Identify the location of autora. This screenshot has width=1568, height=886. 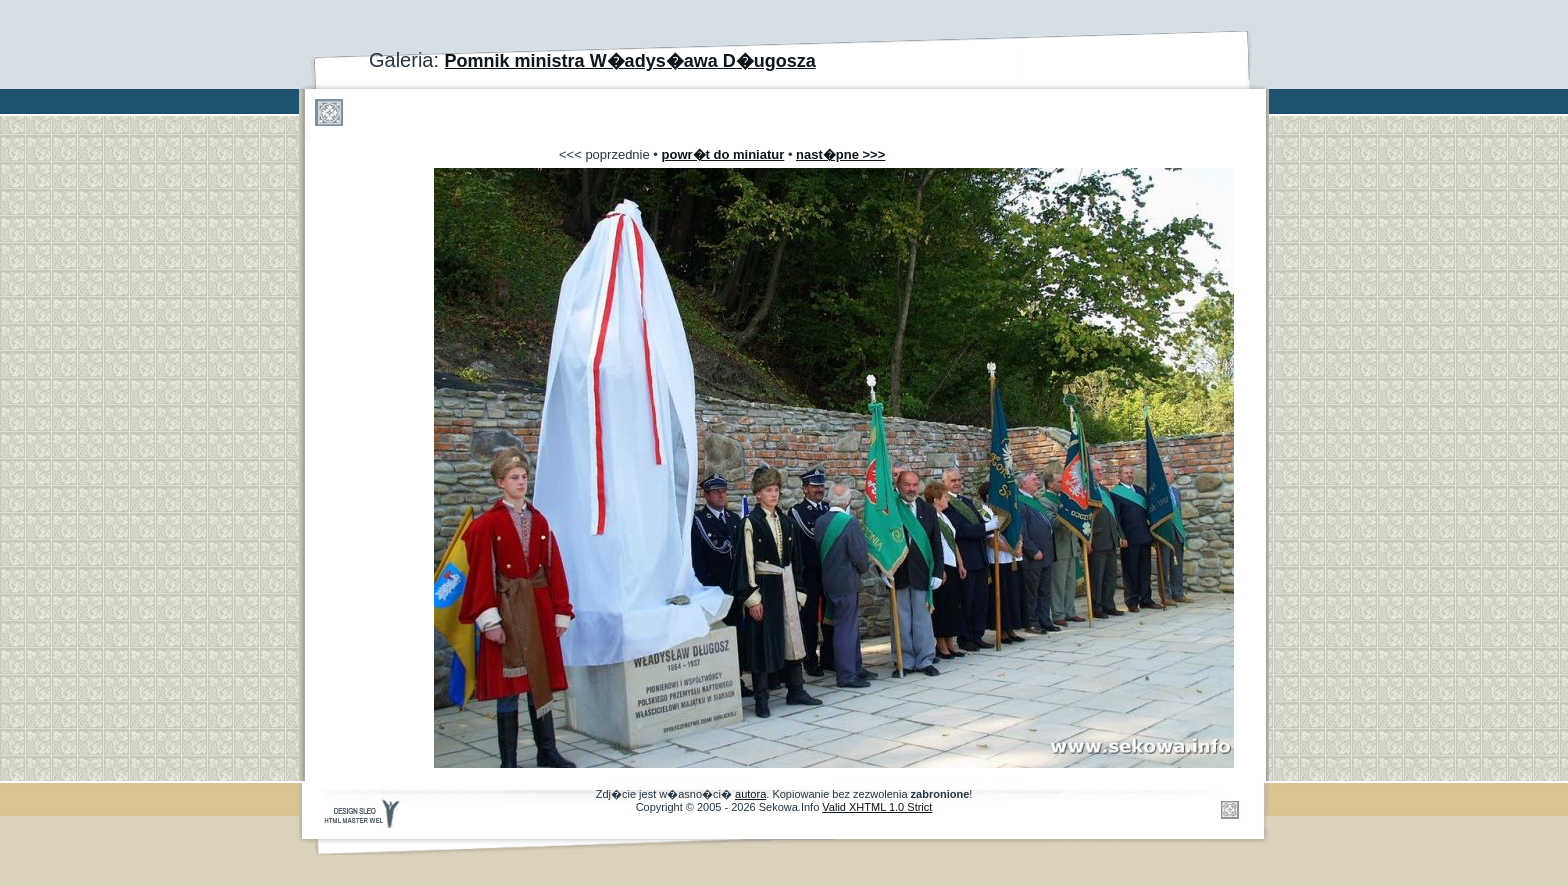
(750, 794).